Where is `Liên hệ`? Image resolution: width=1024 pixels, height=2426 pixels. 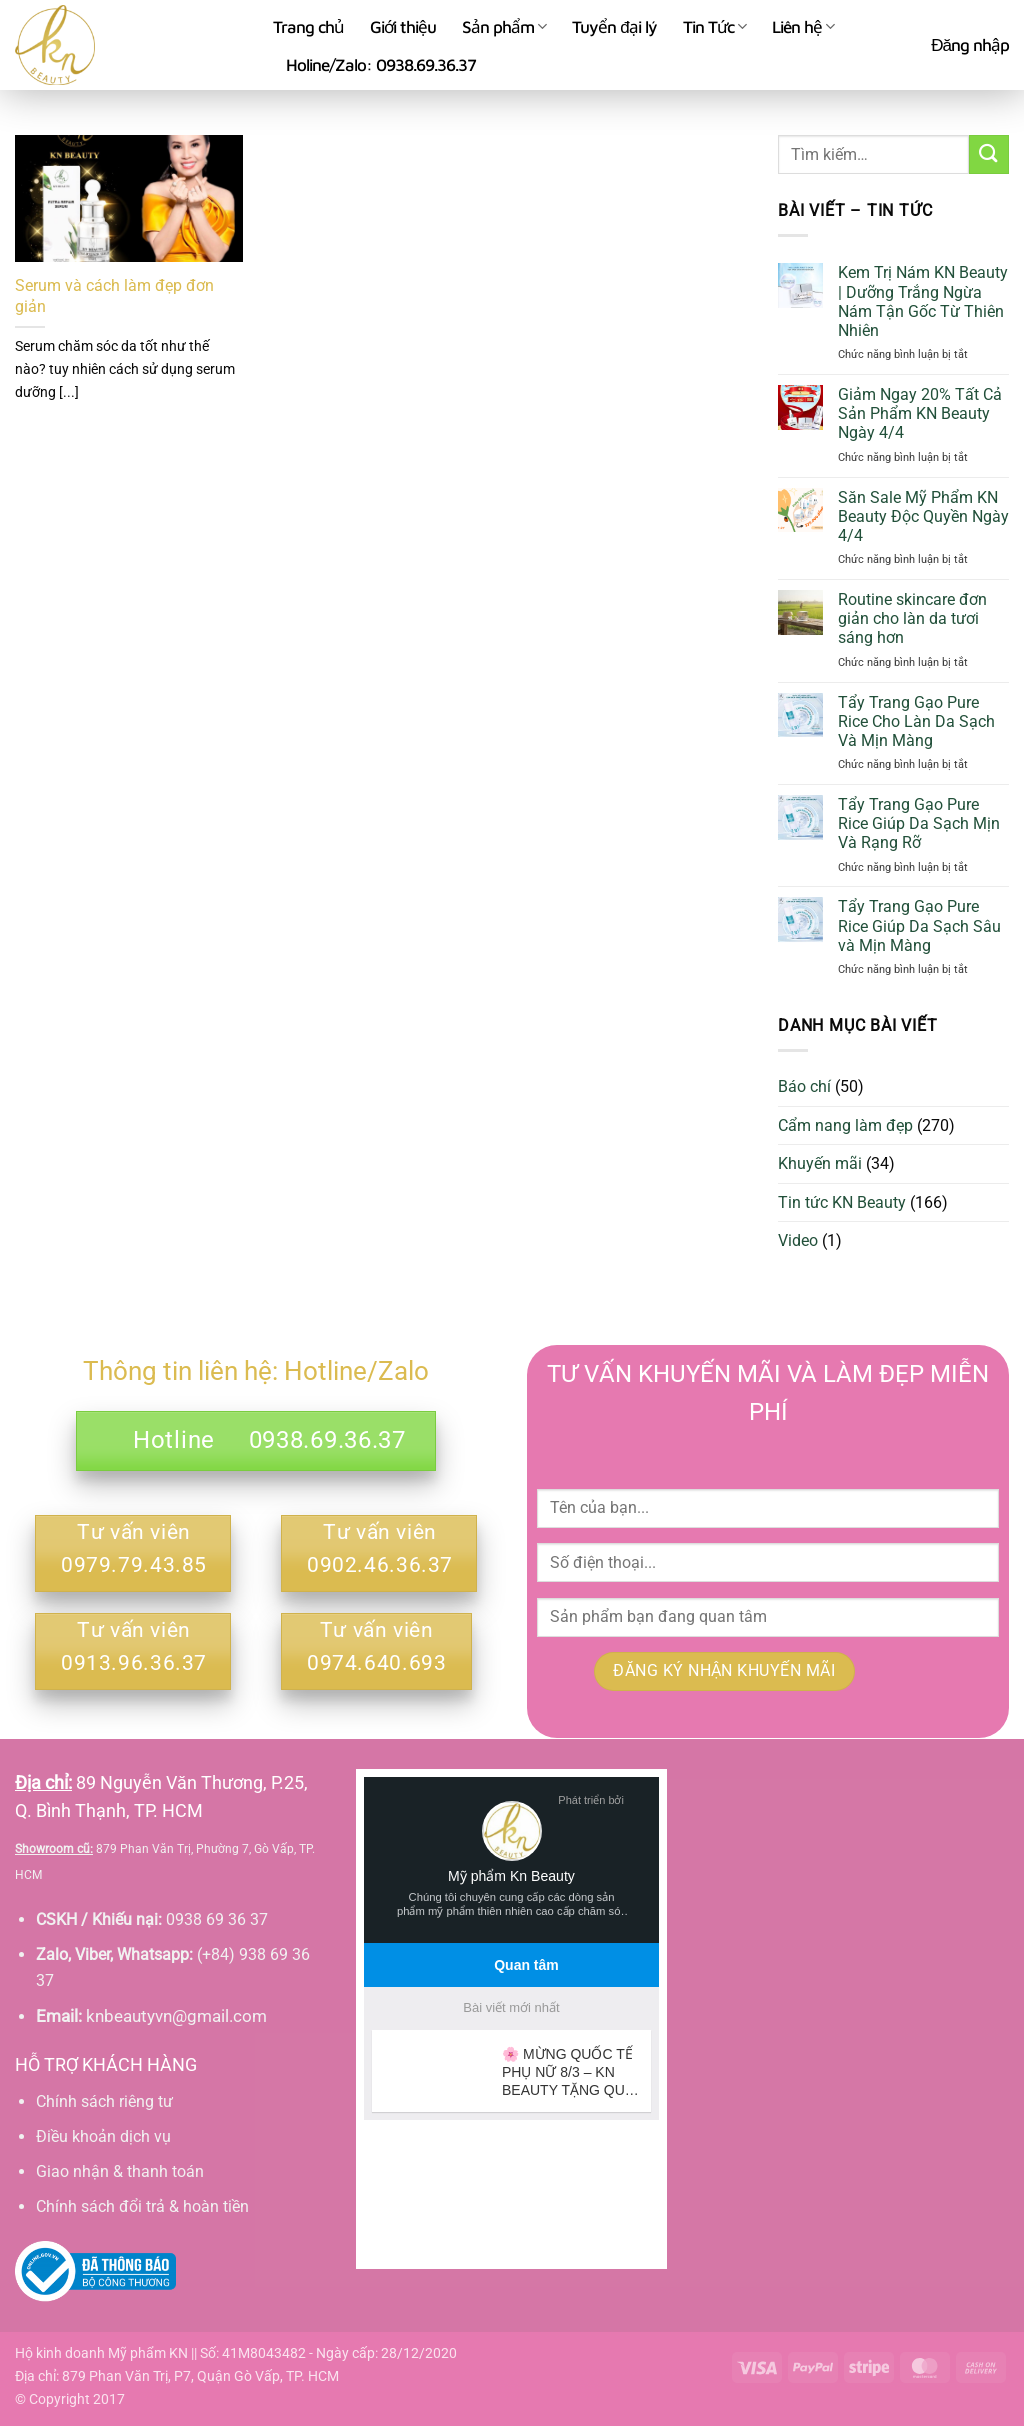 Liên hệ is located at coordinates (803, 27).